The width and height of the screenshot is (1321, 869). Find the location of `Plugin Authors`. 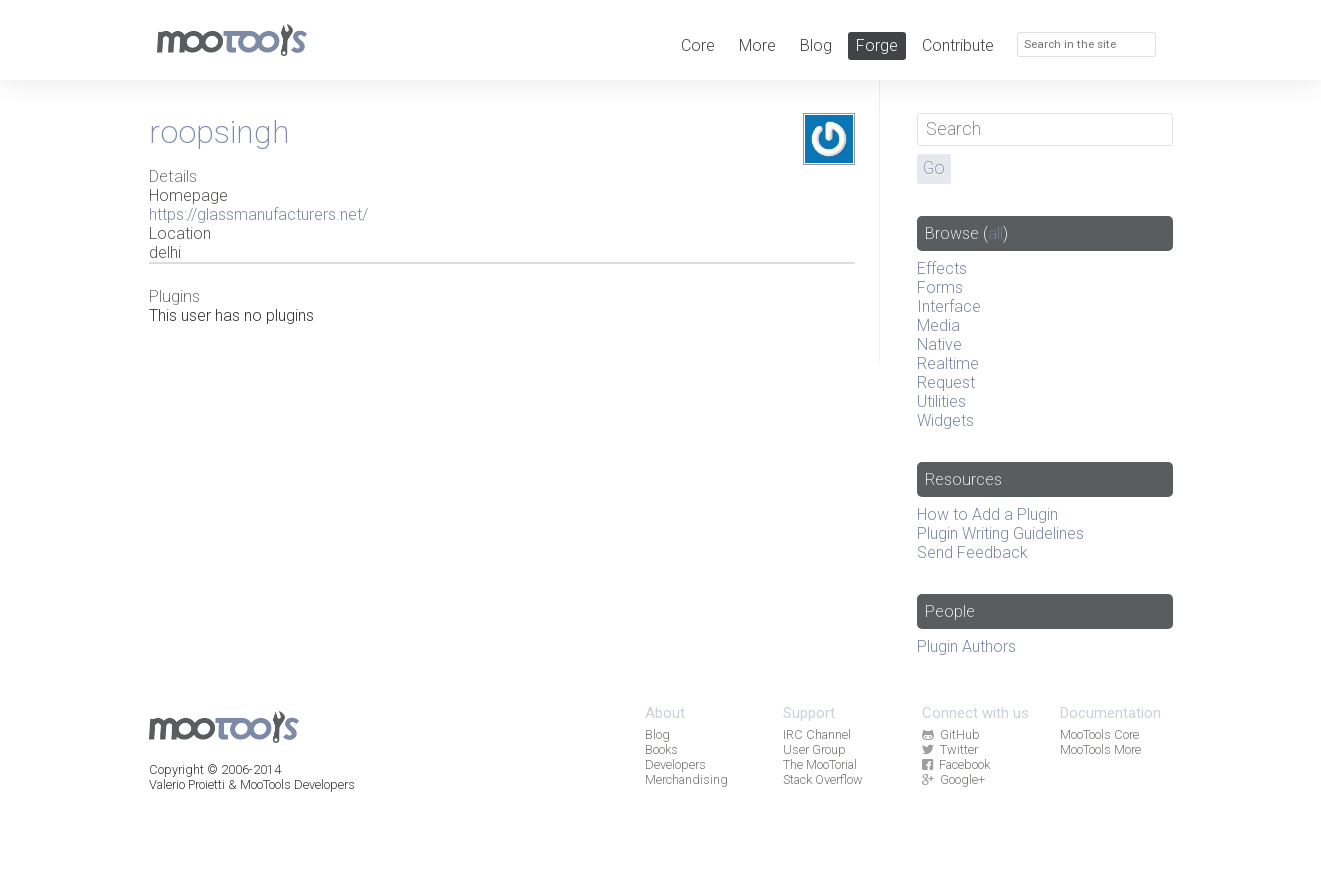

Plugin Authors is located at coordinates (966, 646).